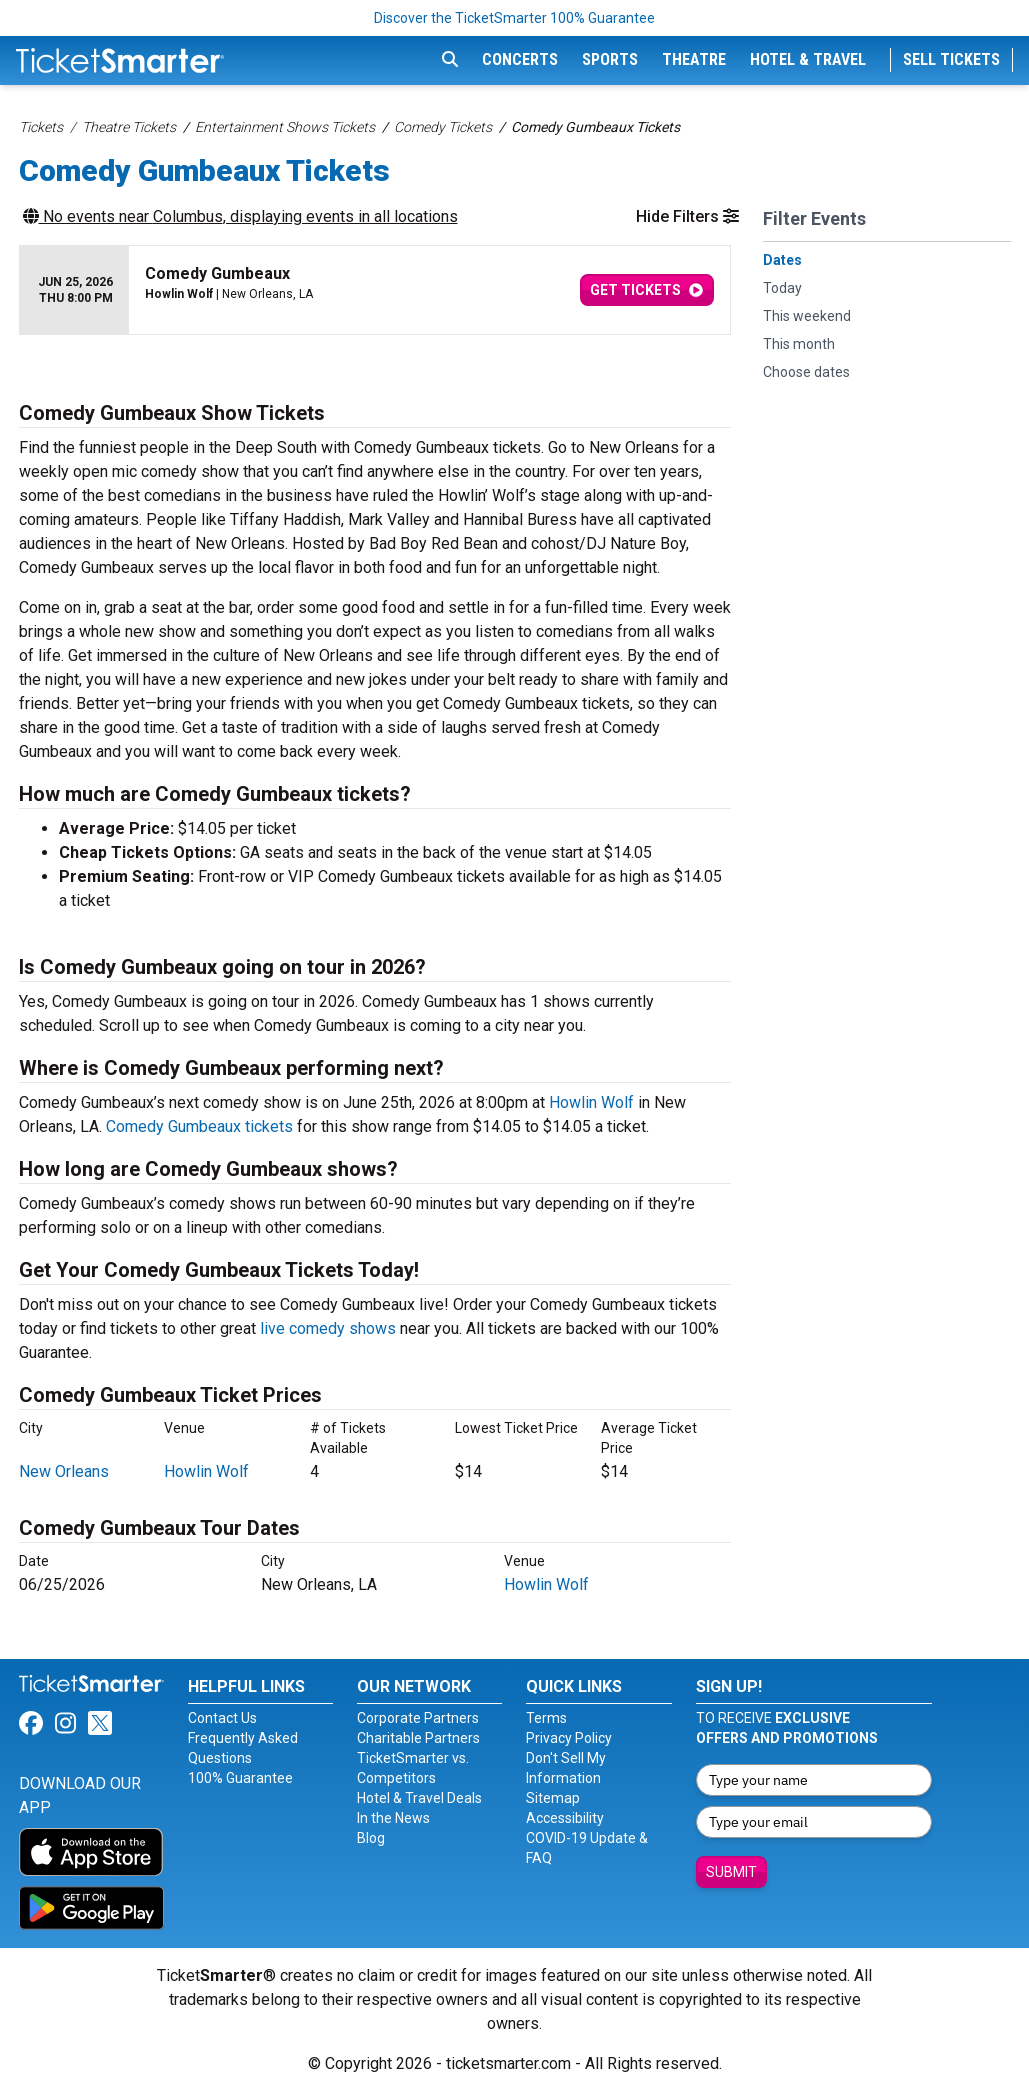 This screenshot has height=2092, width=1029. I want to click on [row], so click(375, 290).